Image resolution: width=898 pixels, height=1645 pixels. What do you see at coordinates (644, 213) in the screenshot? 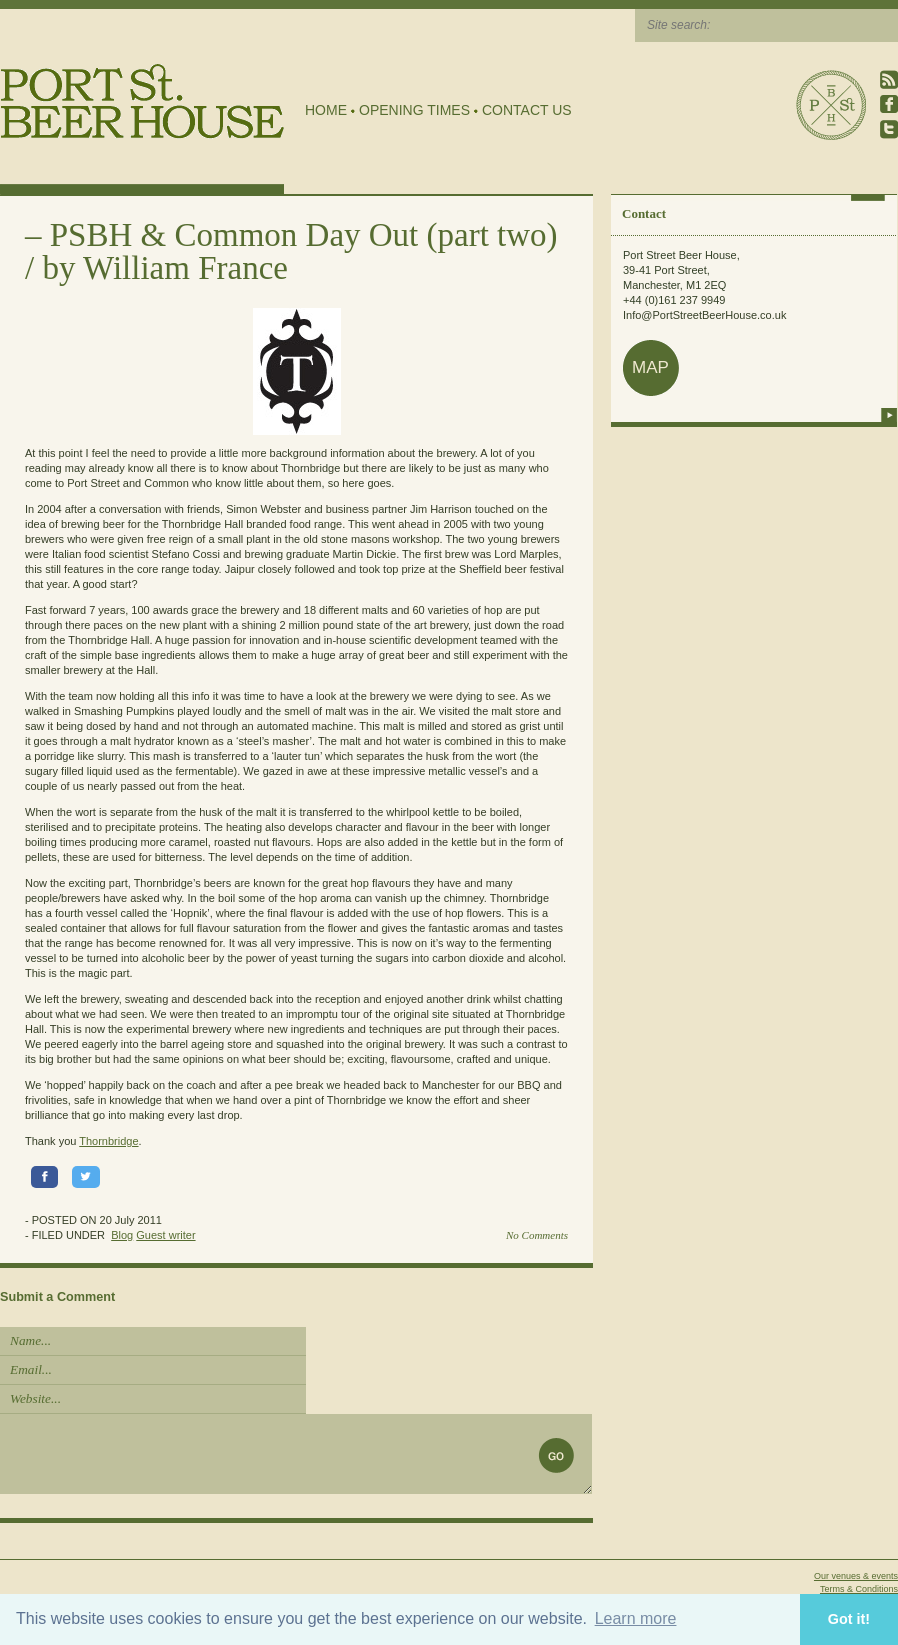
I see `Contact` at bounding box center [644, 213].